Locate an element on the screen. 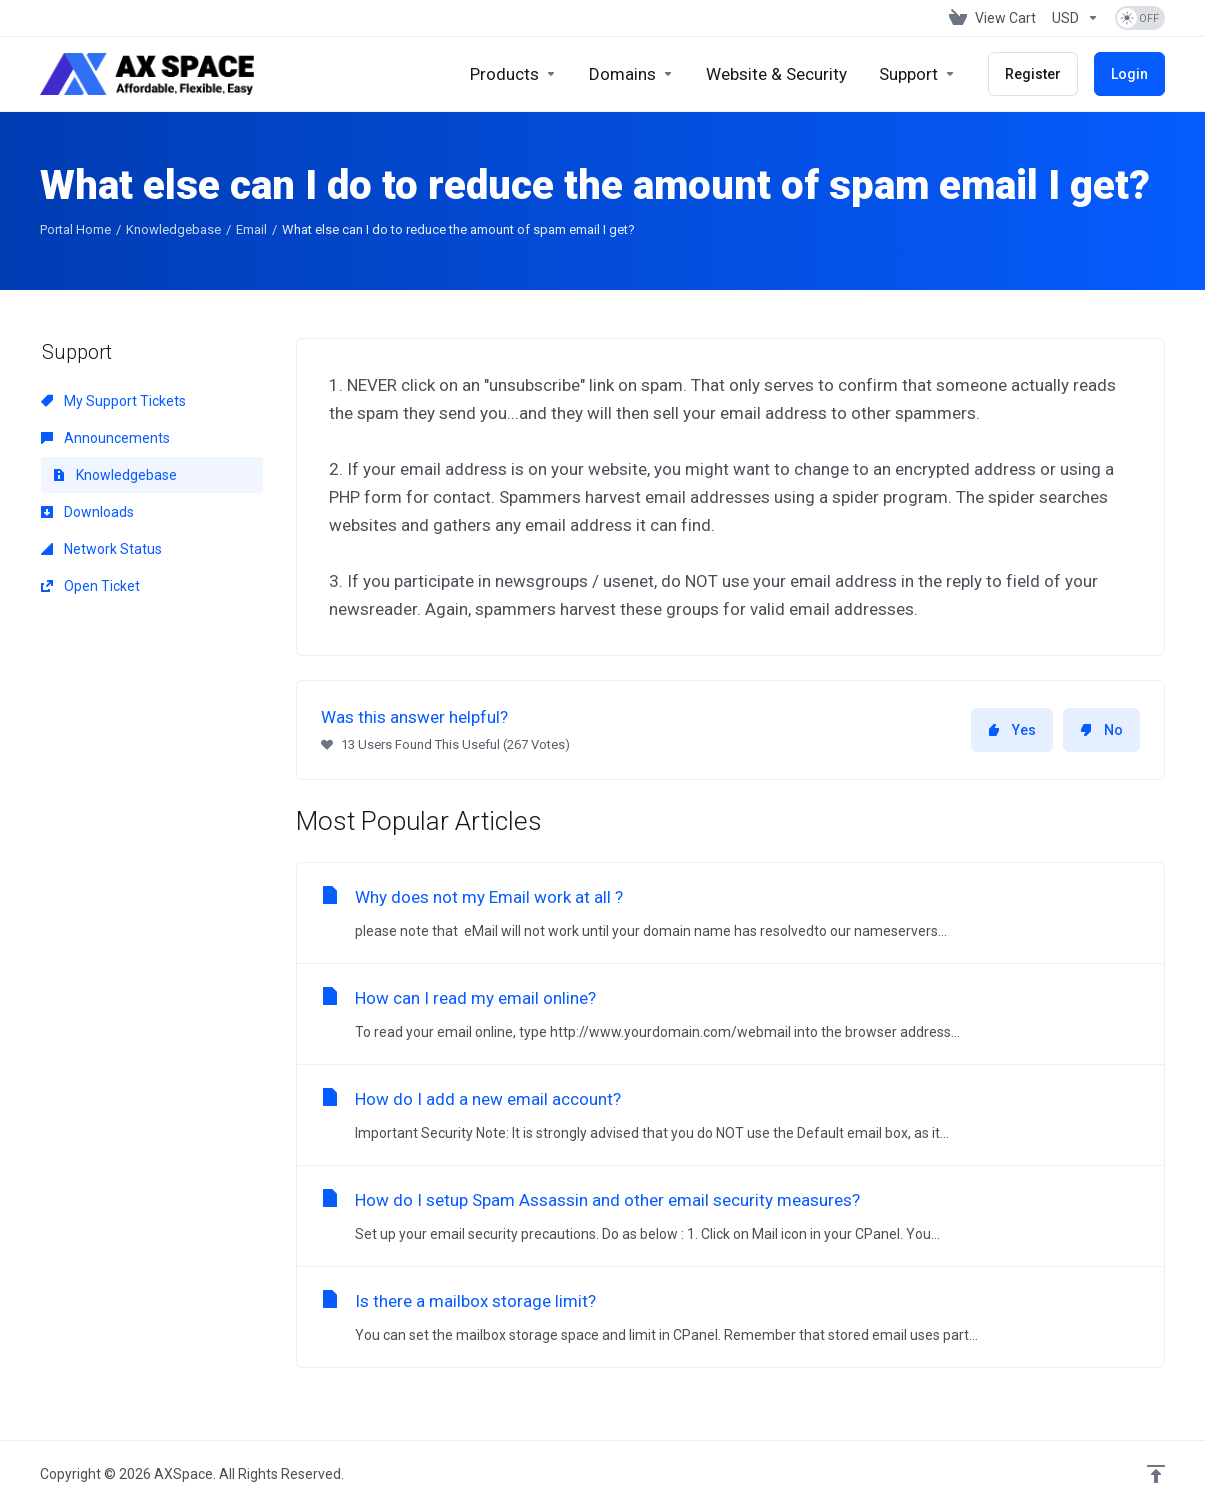  Knowledgebase is located at coordinates (173, 229).